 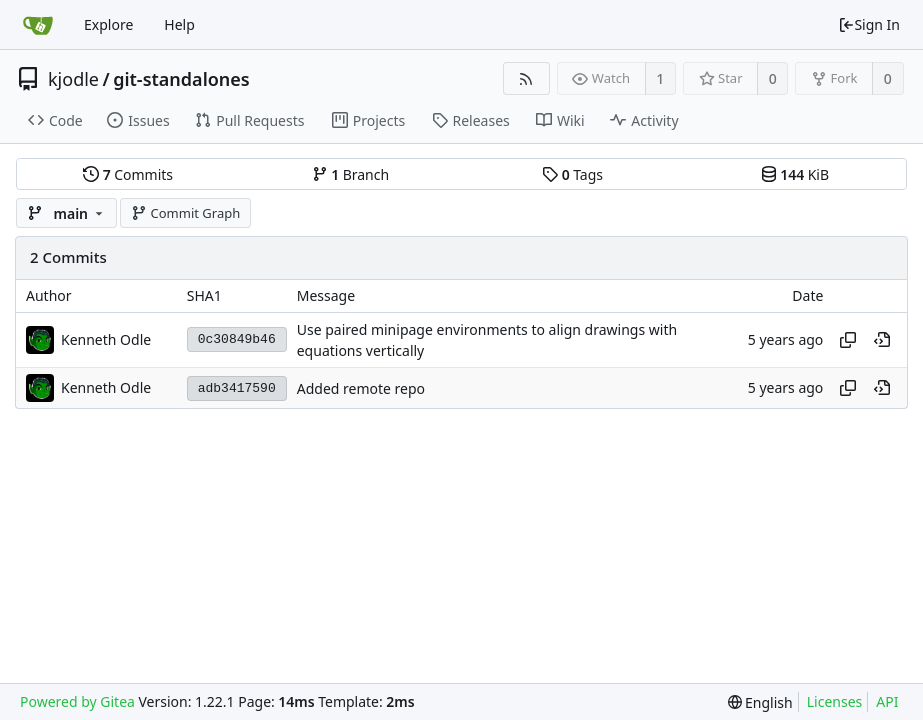 What do you see at coordinates (882, 340) in the screenshot?
I see `[View at this point in history]` at bounding box center [882, 340].